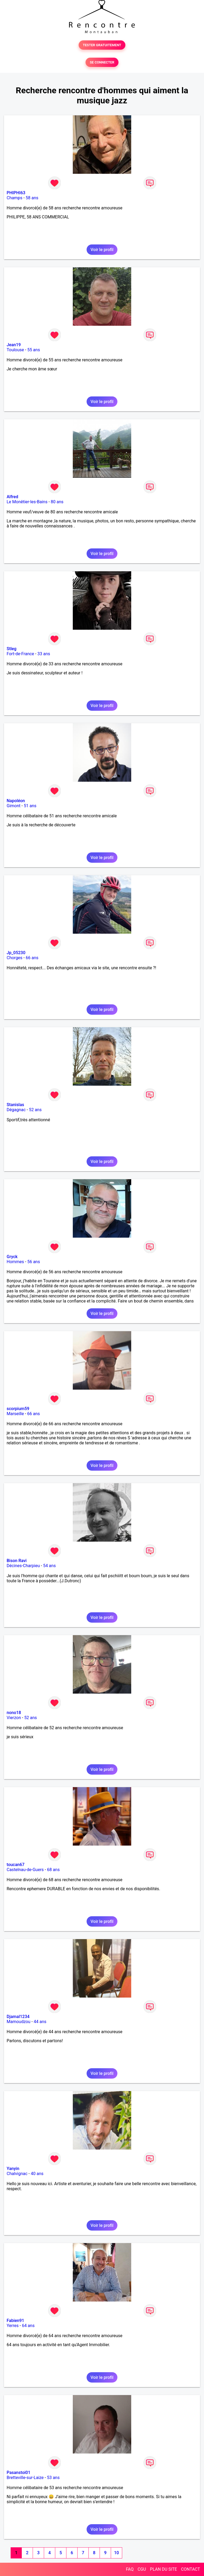 This screenshot has width=204, height=2576. What do you see at coordinates (32, 957) in the screenshot?
I see `66 ans` at bounding box center [32, 957].